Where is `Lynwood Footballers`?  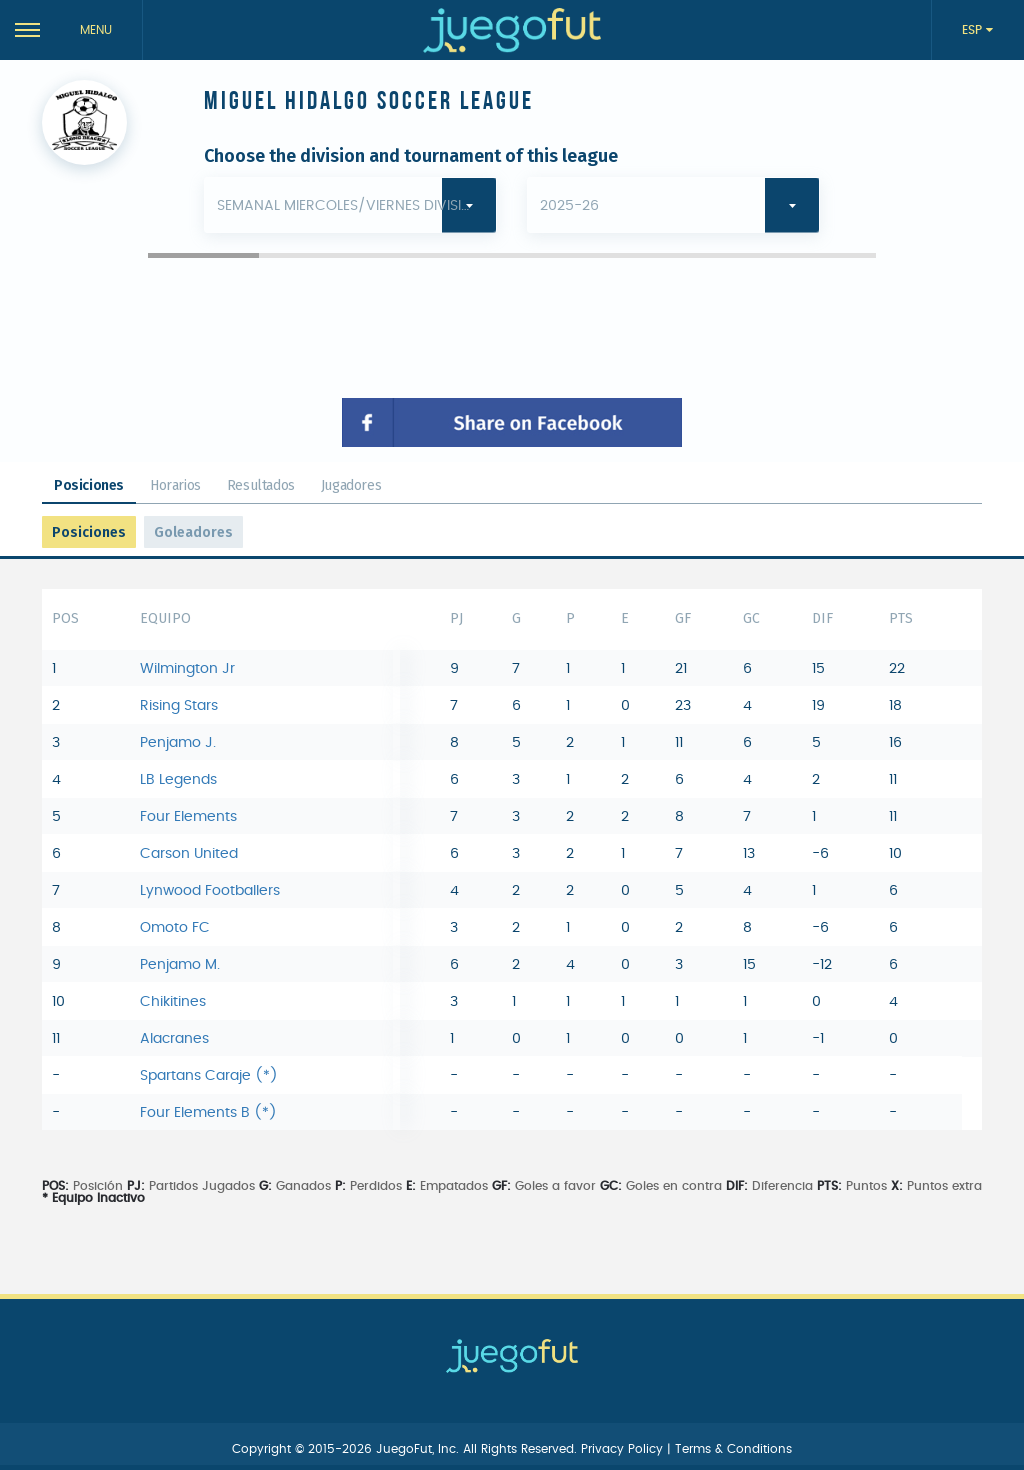 Lynwood Footballers is located at coordinates (210, 891).